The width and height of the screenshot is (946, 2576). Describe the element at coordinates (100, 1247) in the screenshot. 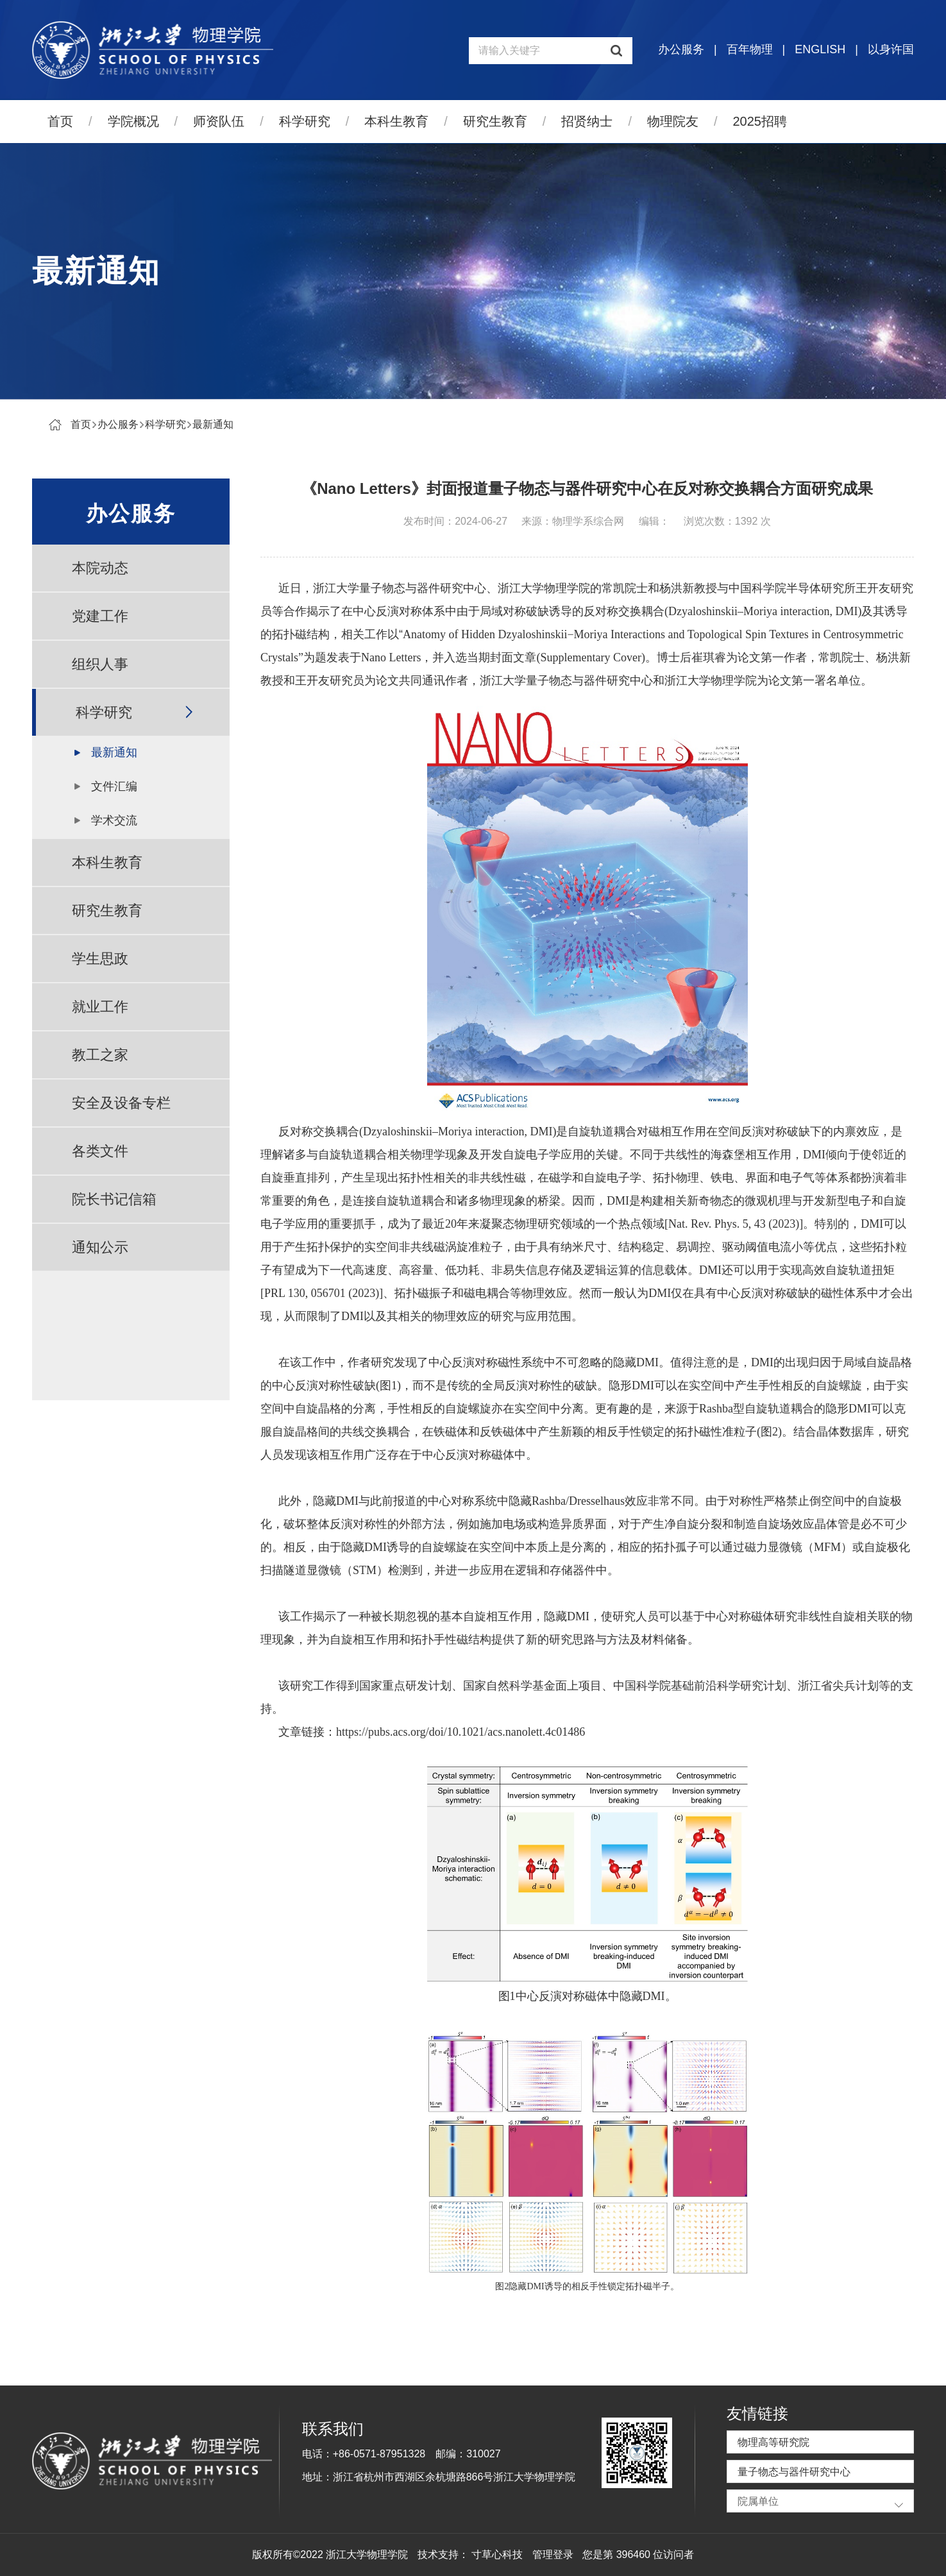

I see `通知公示` at that location.